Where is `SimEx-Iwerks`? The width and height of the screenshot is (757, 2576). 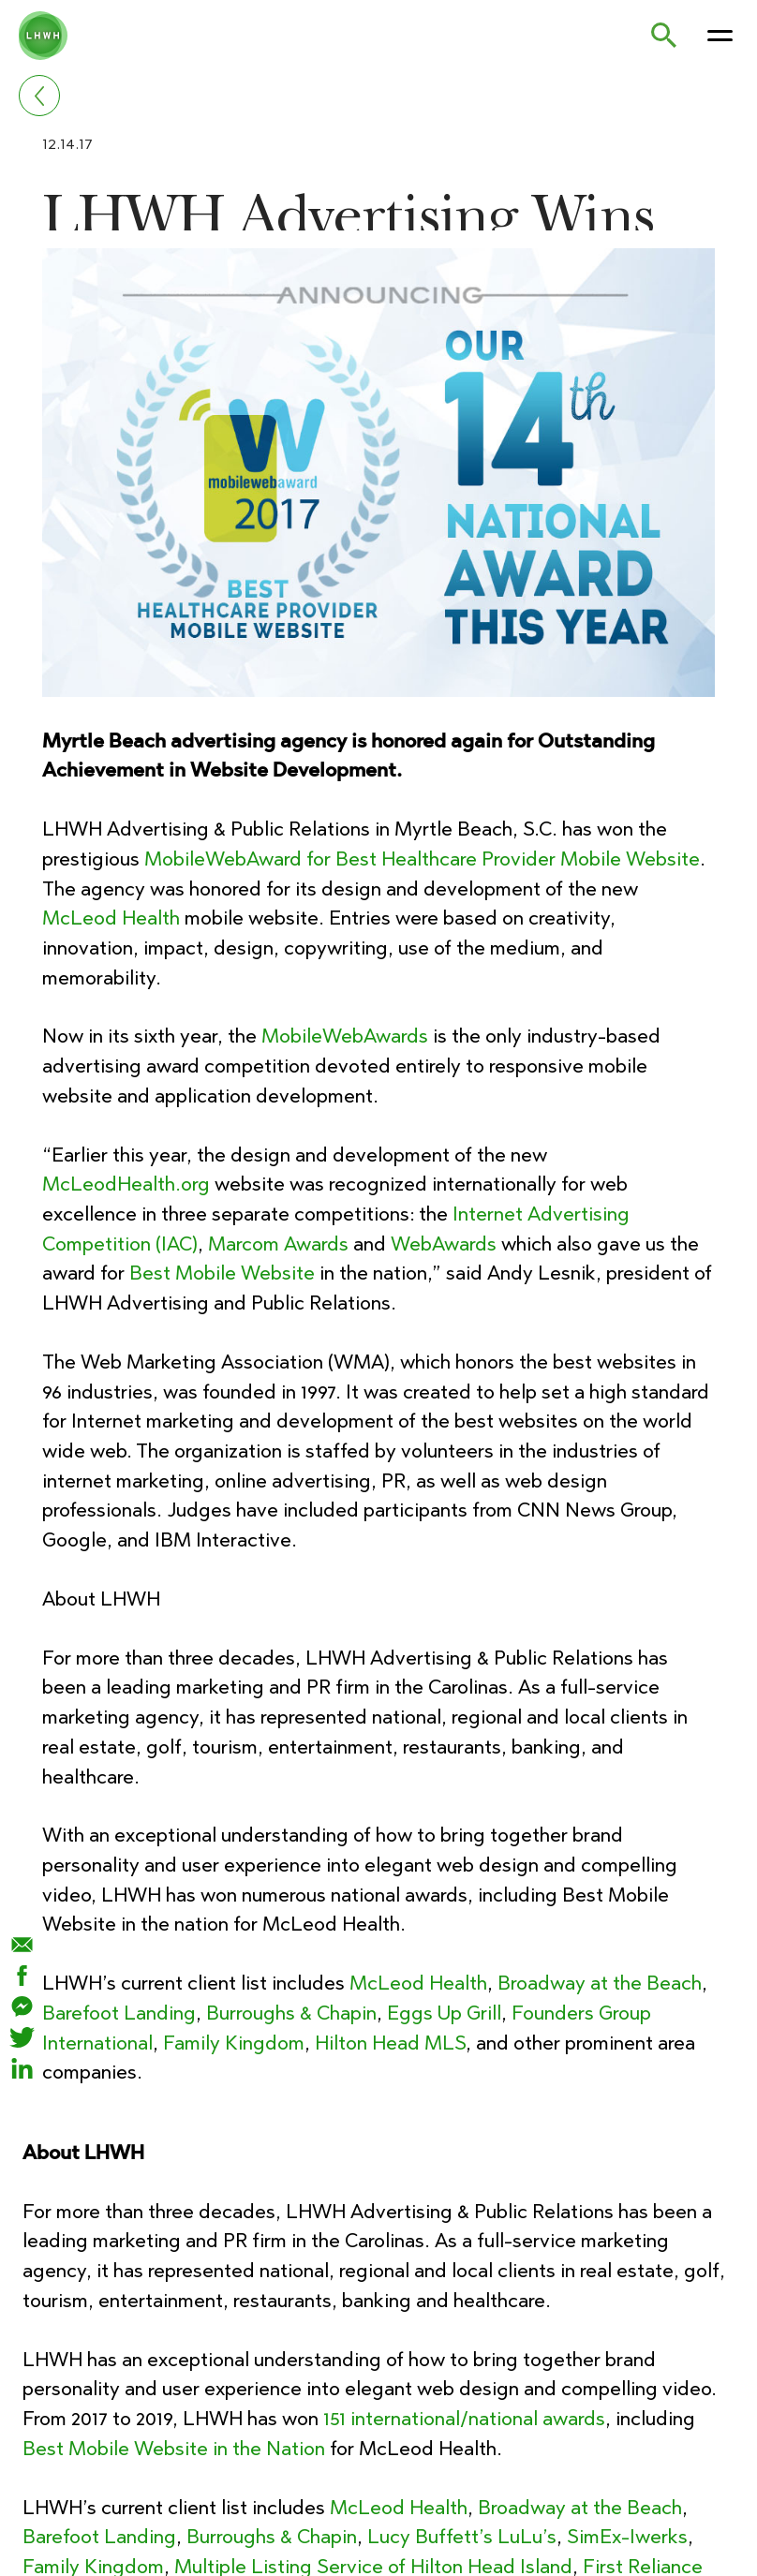 SimEx-Iwerks is located at coordinates (623, 2536).